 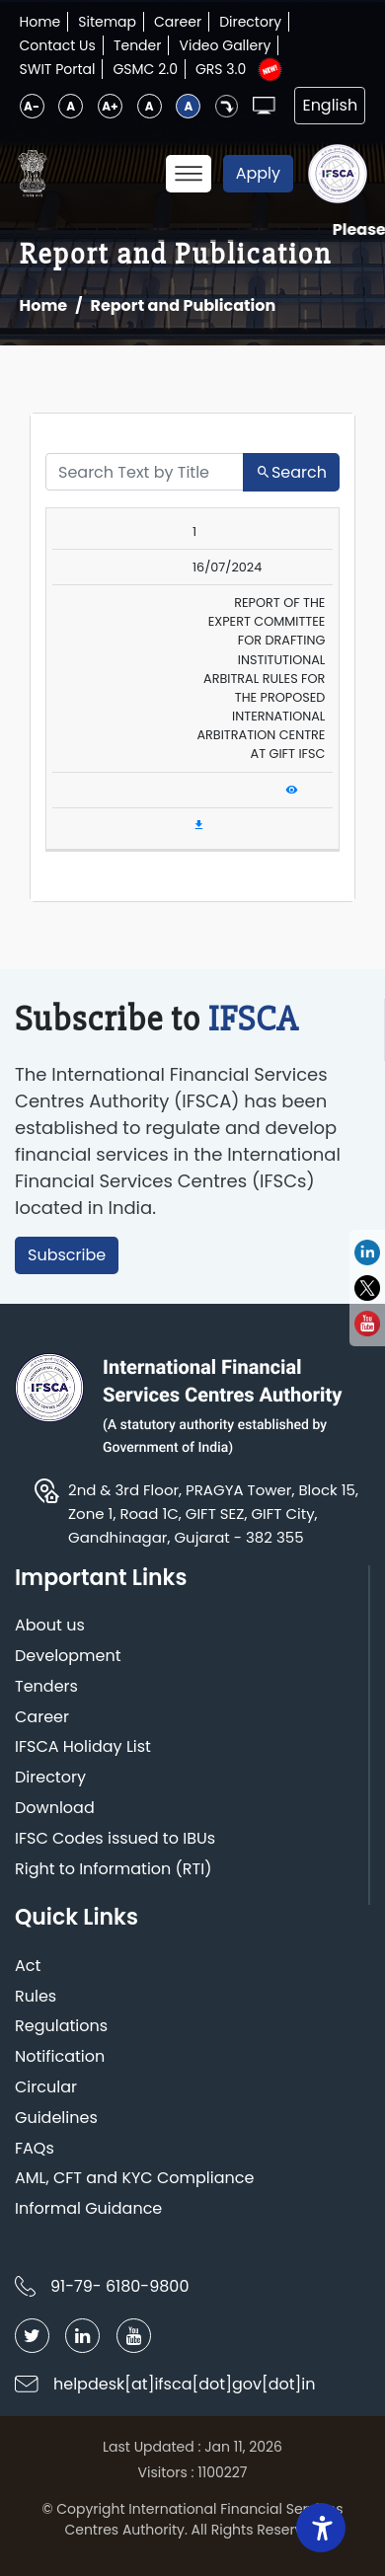 What do you see at coordinates (258, 173) in the screenshot?
I see `Apply` at bounding box center [258, 173].